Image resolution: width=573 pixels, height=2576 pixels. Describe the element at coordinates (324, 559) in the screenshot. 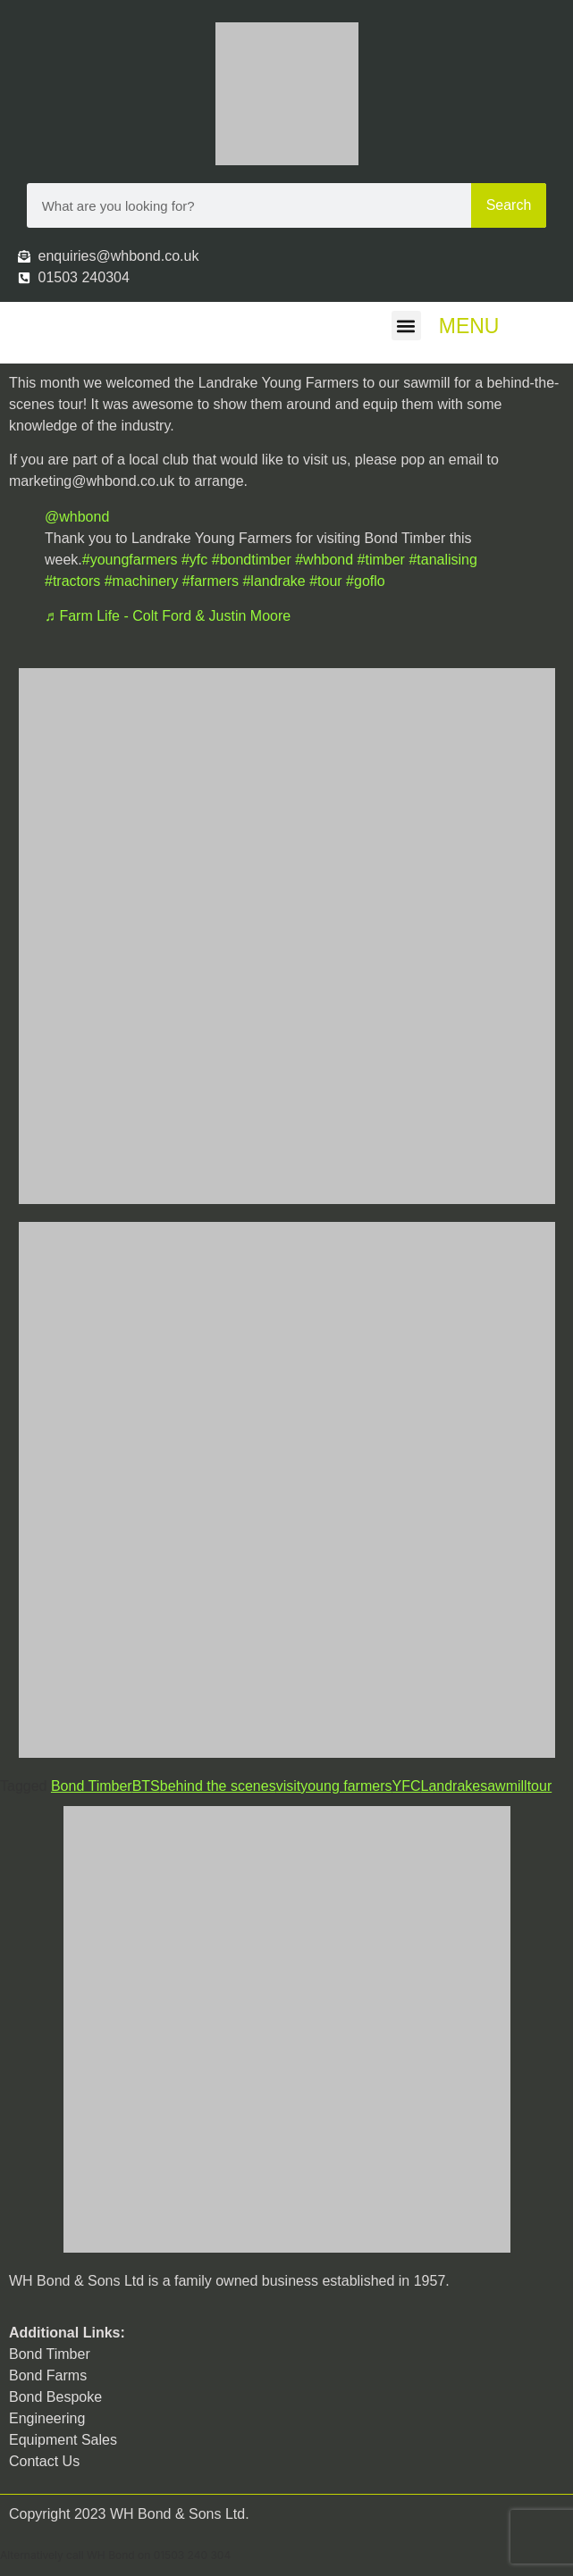

I see `#whbond` at that location.